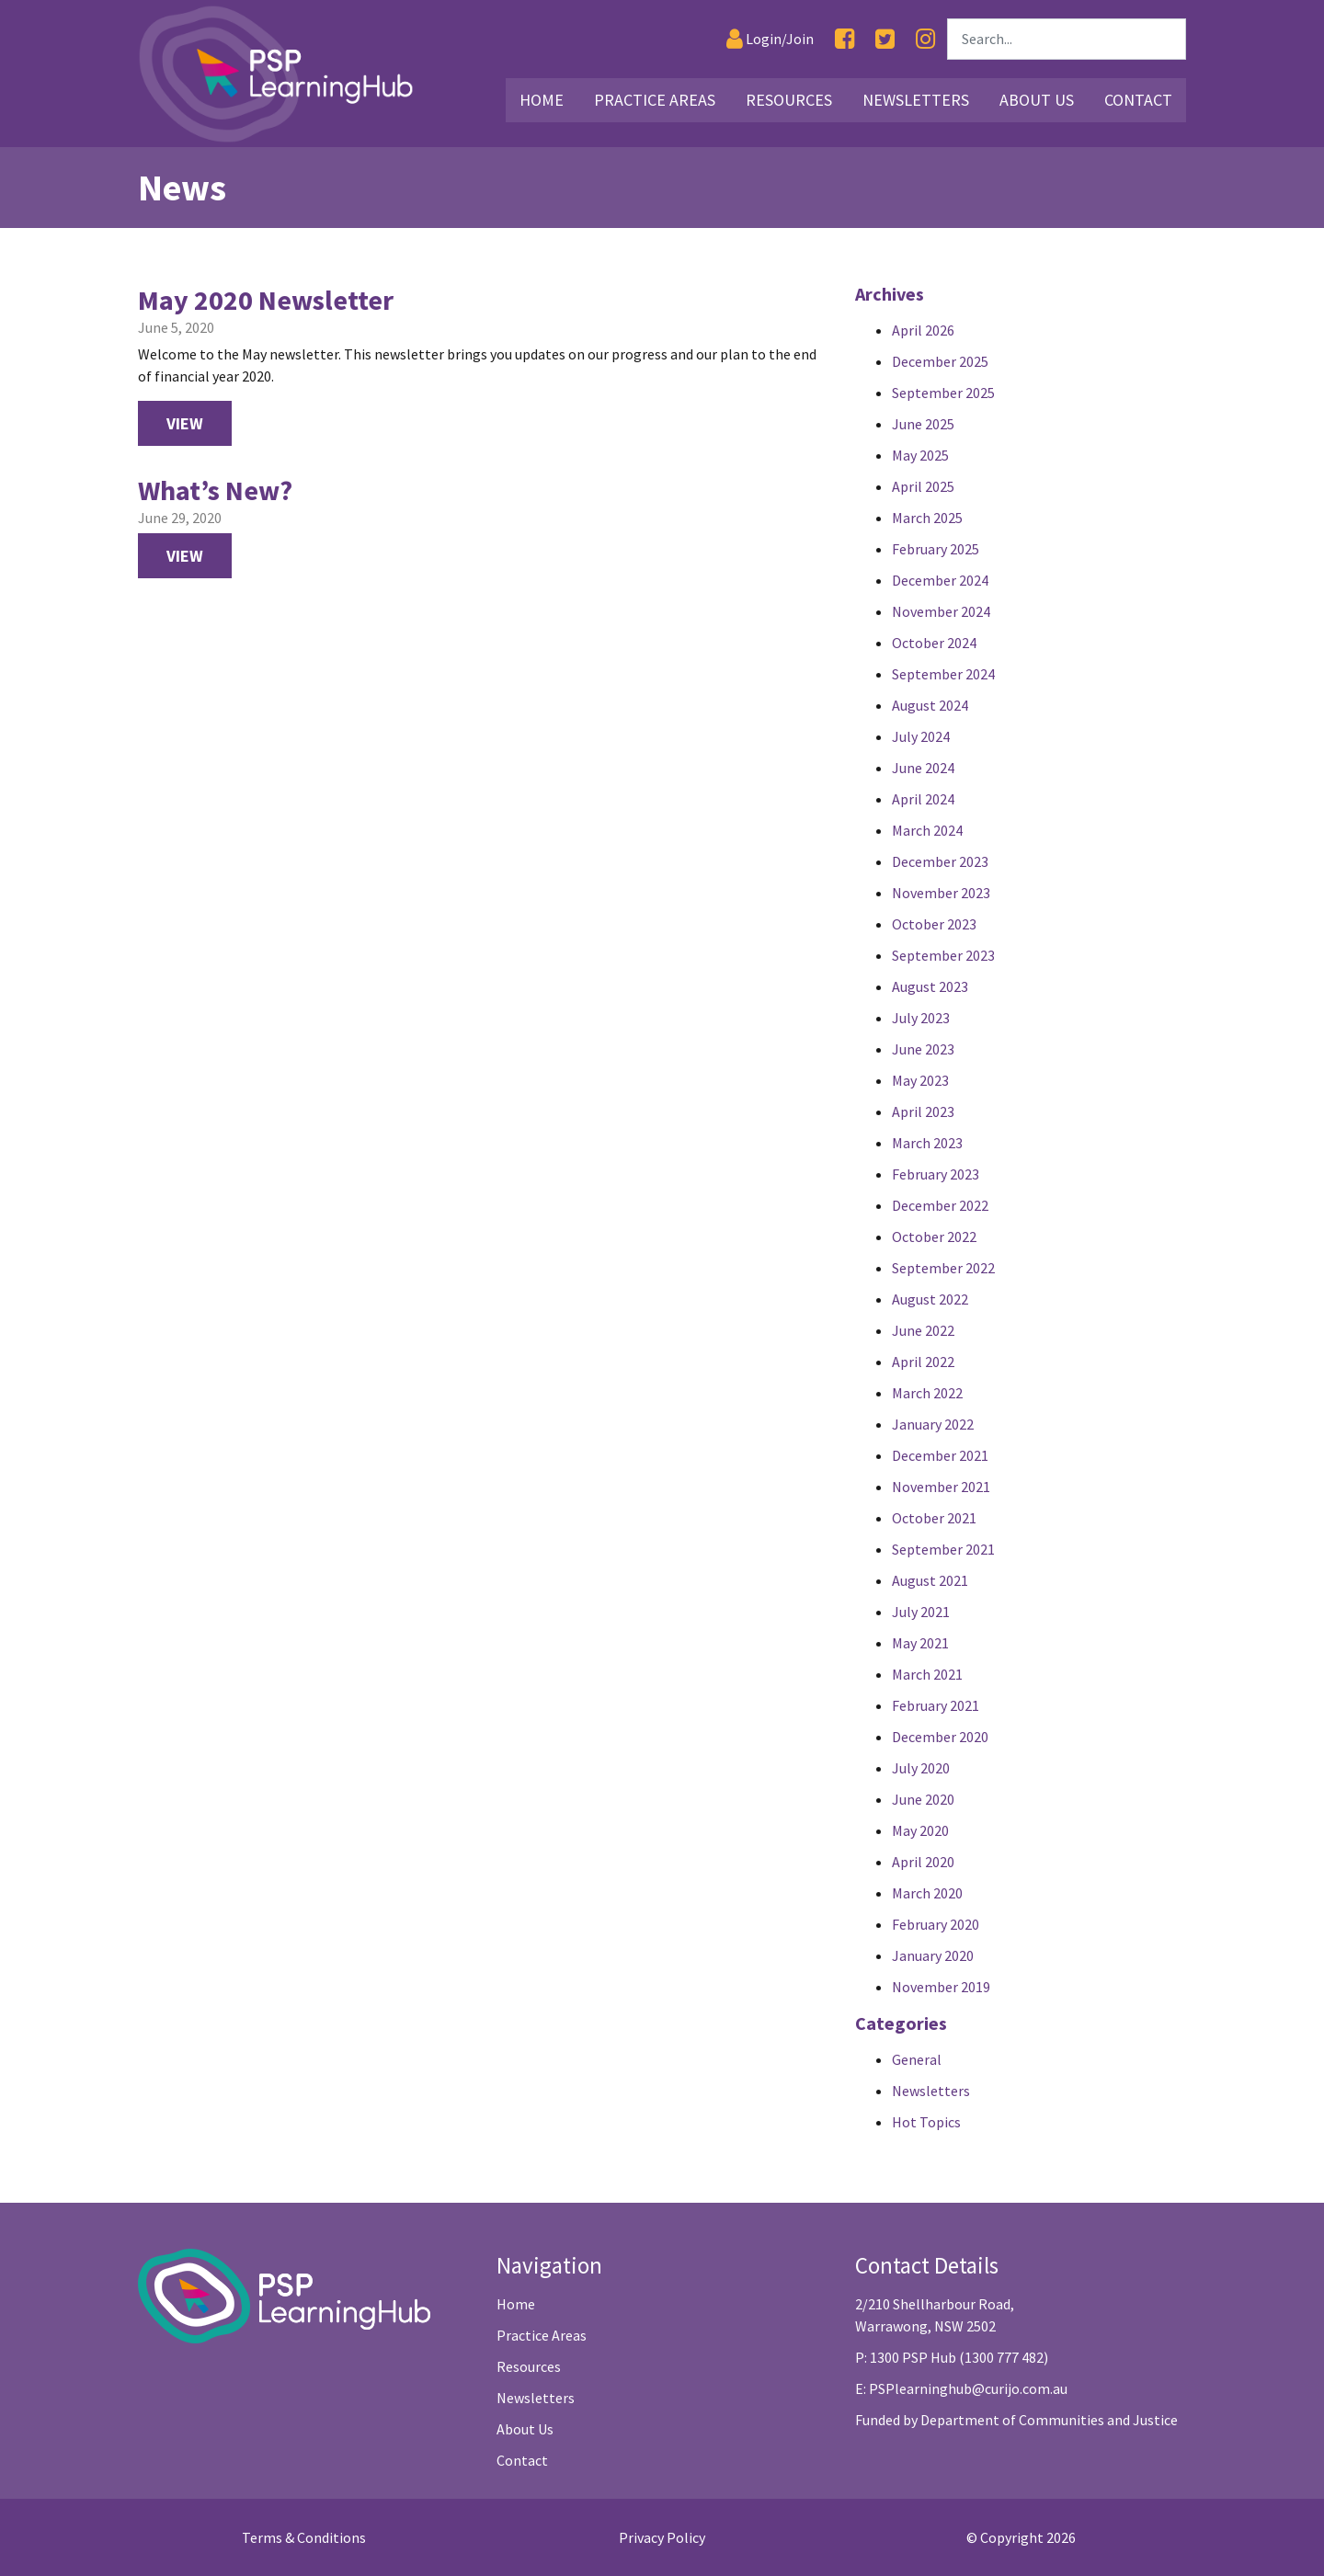 The width and height of the screenshot is (1324, 2576). What do you see at coordinates (940, 1455) in the screenshot?
I see `December 2021` at bounding box center [940, 1455].